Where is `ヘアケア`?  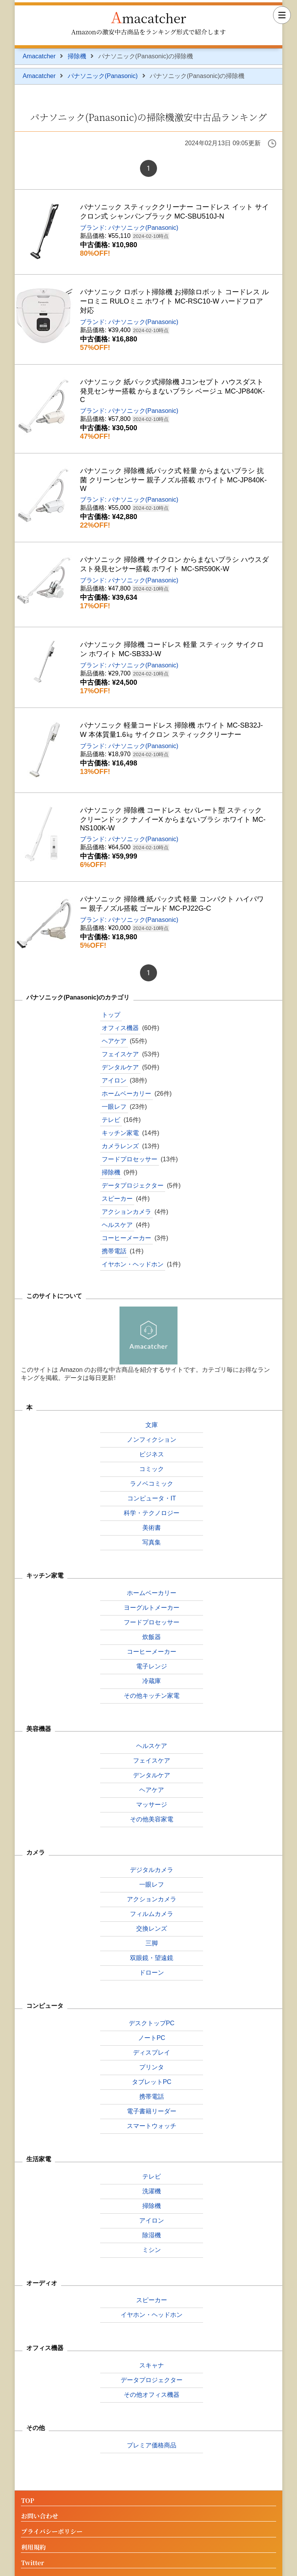
ヘアケア is located at coordinates (114, 1041).